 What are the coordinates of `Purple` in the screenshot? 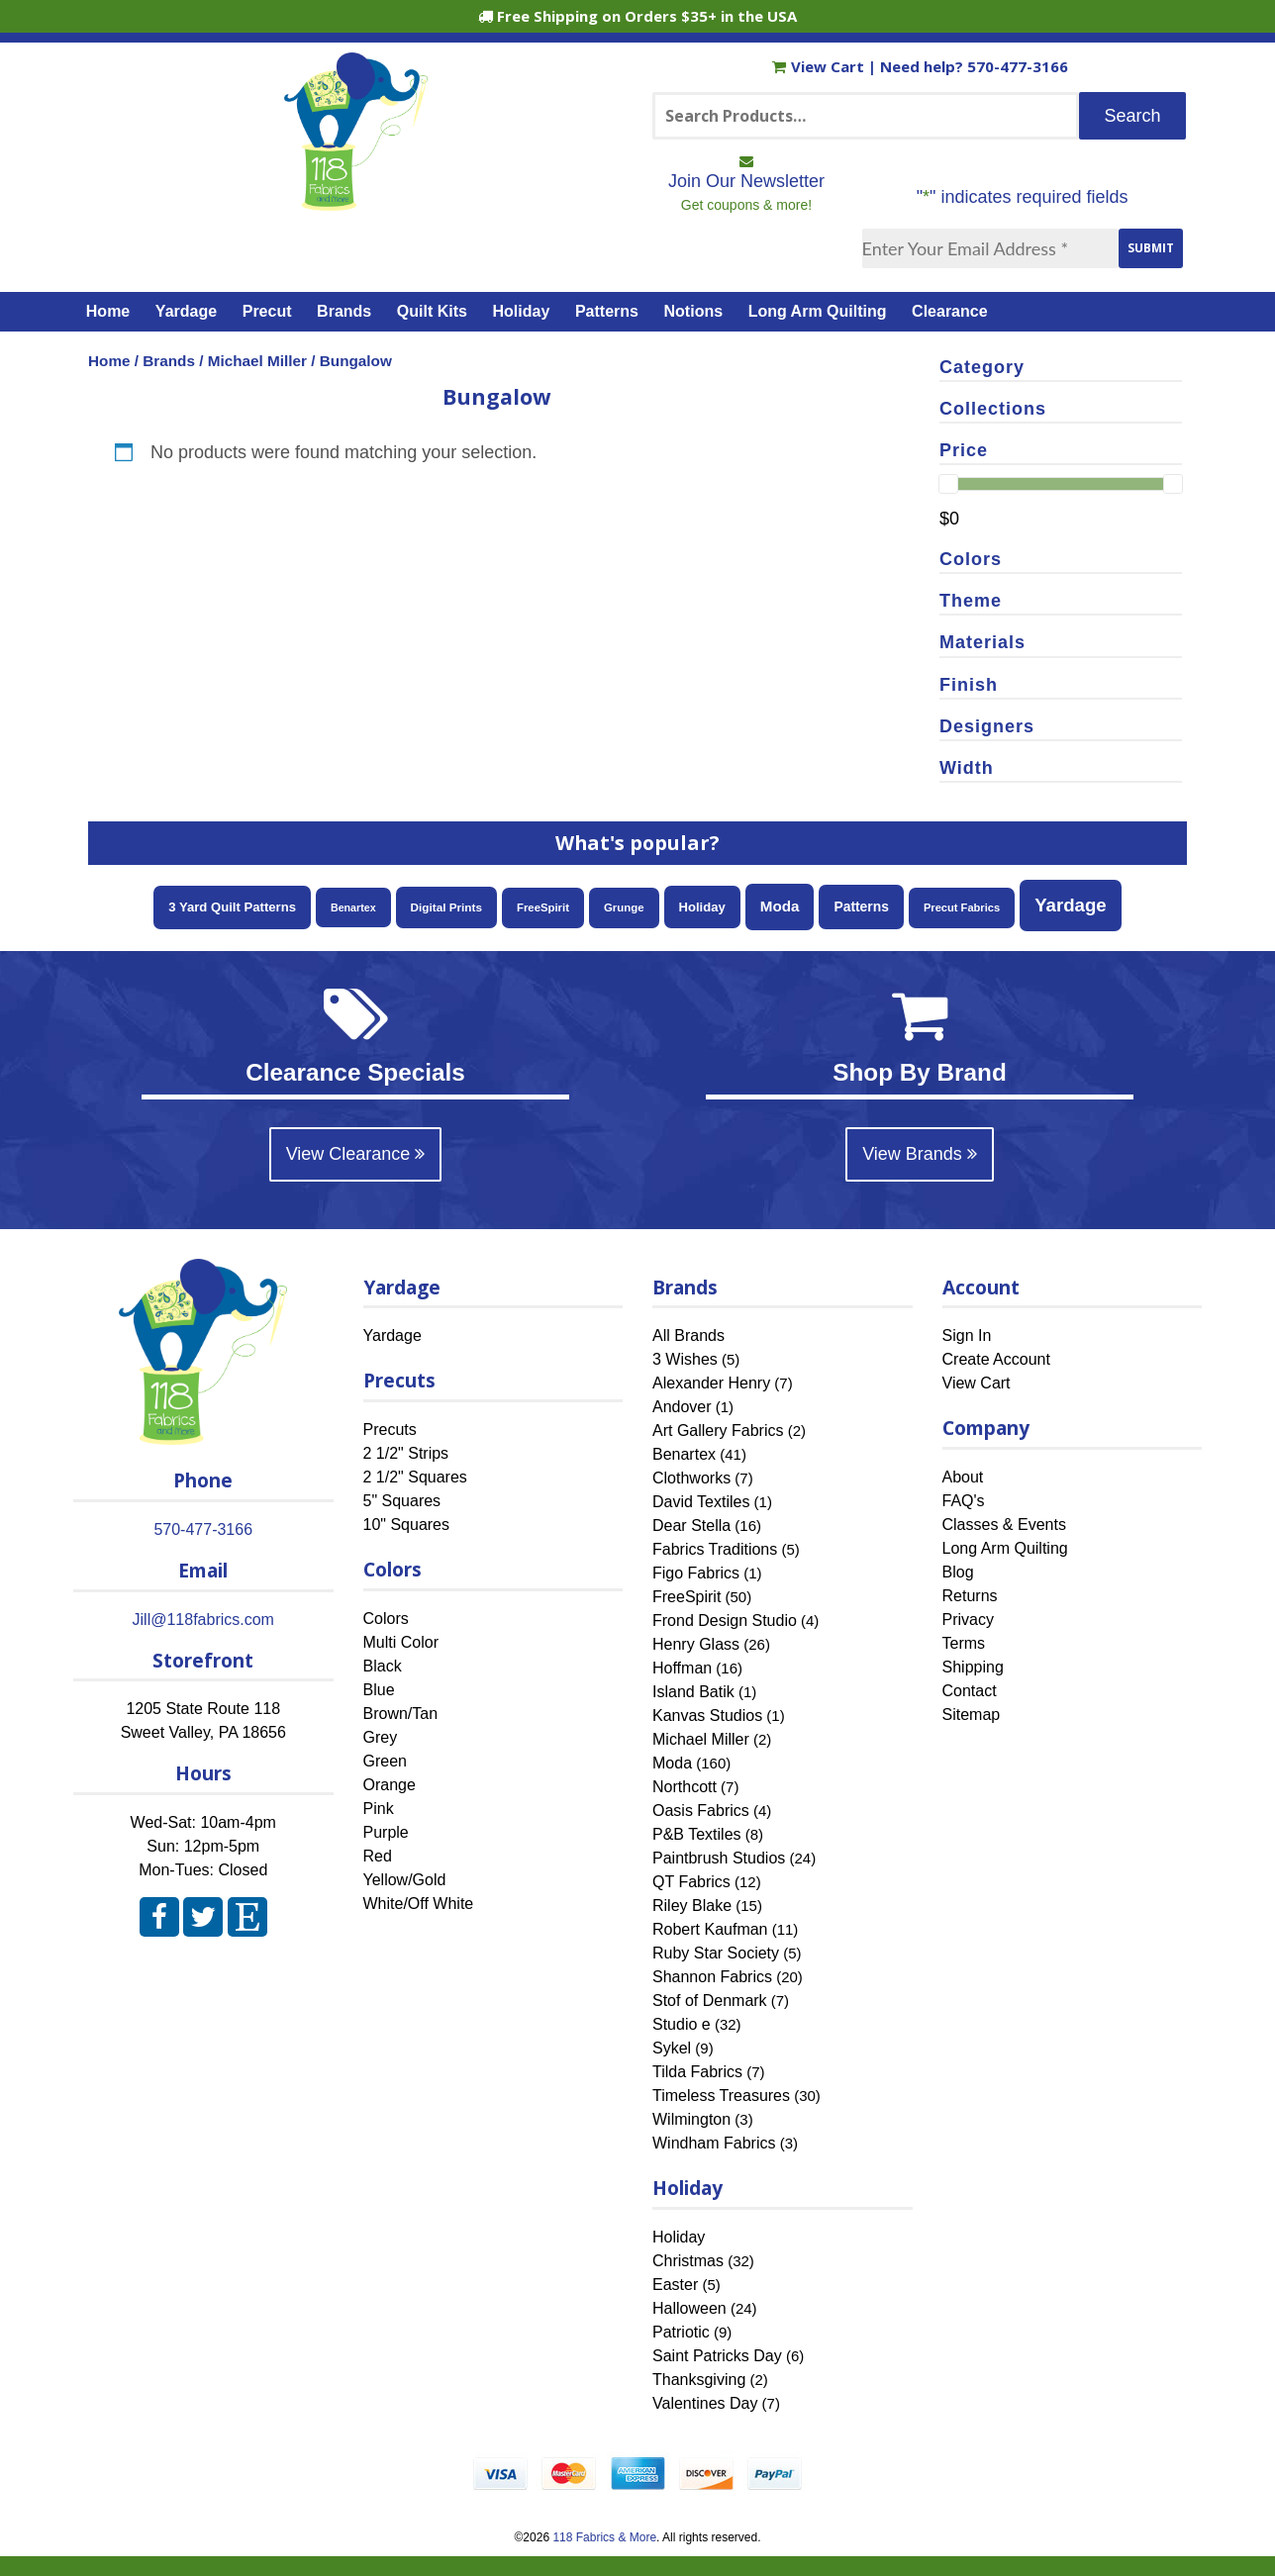 It's located at (386, 1832).